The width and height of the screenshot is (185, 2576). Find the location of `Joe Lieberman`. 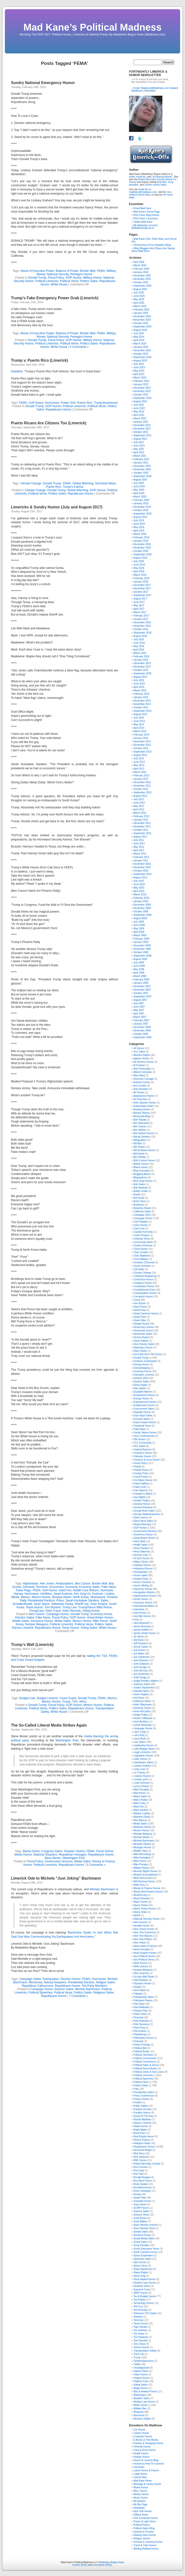

Joe Lieberman is located at coordinates (141, 1657).